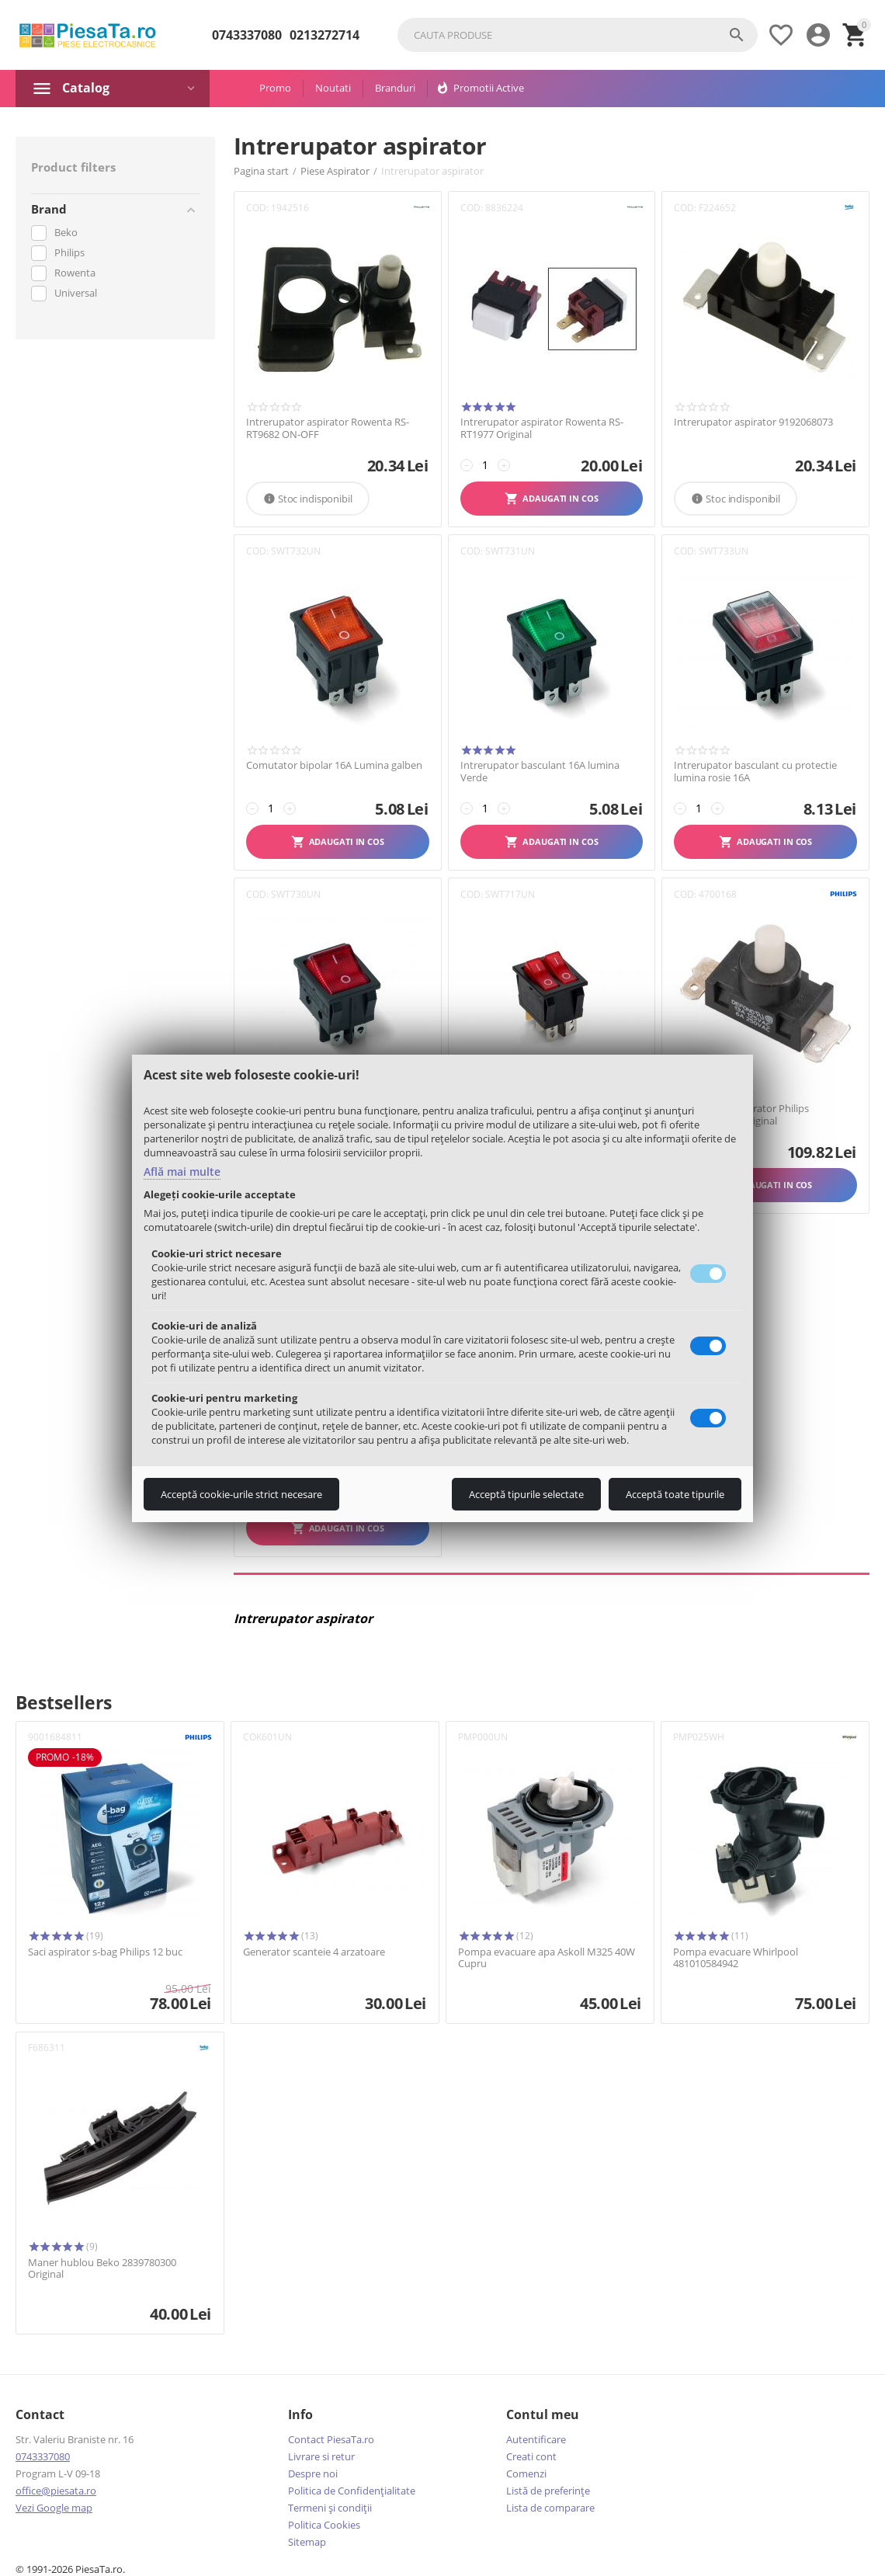  I want to click on Catalog, so click(85, 87).